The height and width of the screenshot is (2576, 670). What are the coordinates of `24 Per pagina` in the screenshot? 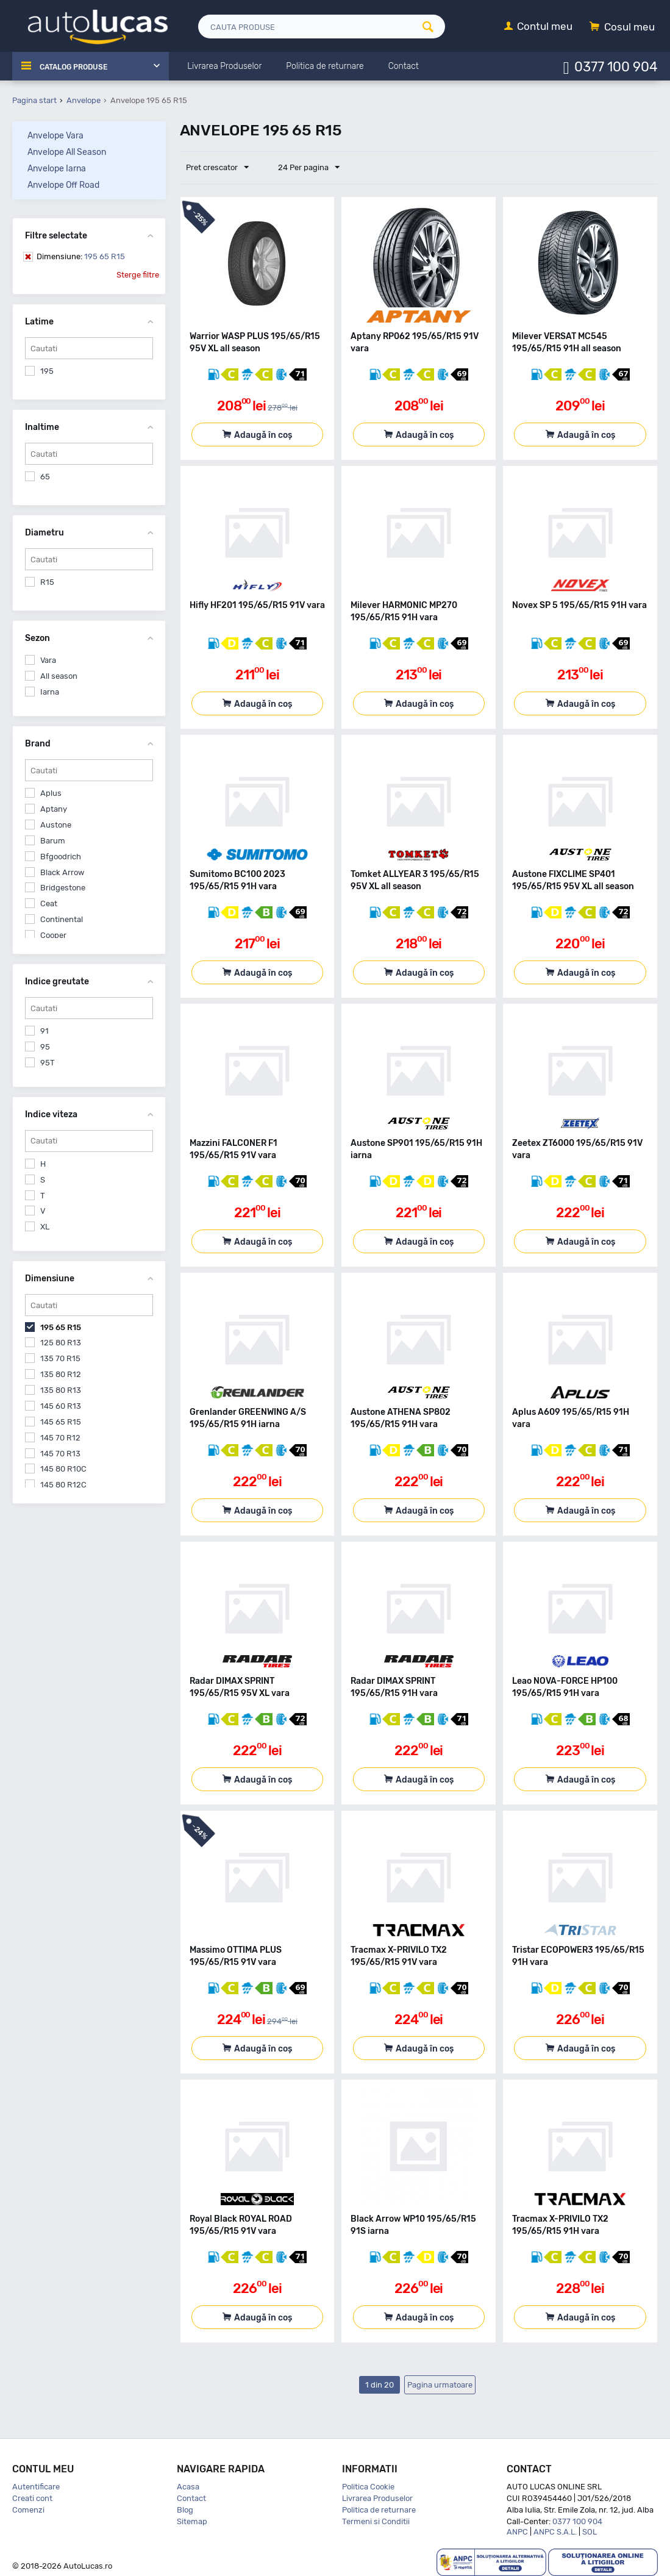 It's located at (302, 168).